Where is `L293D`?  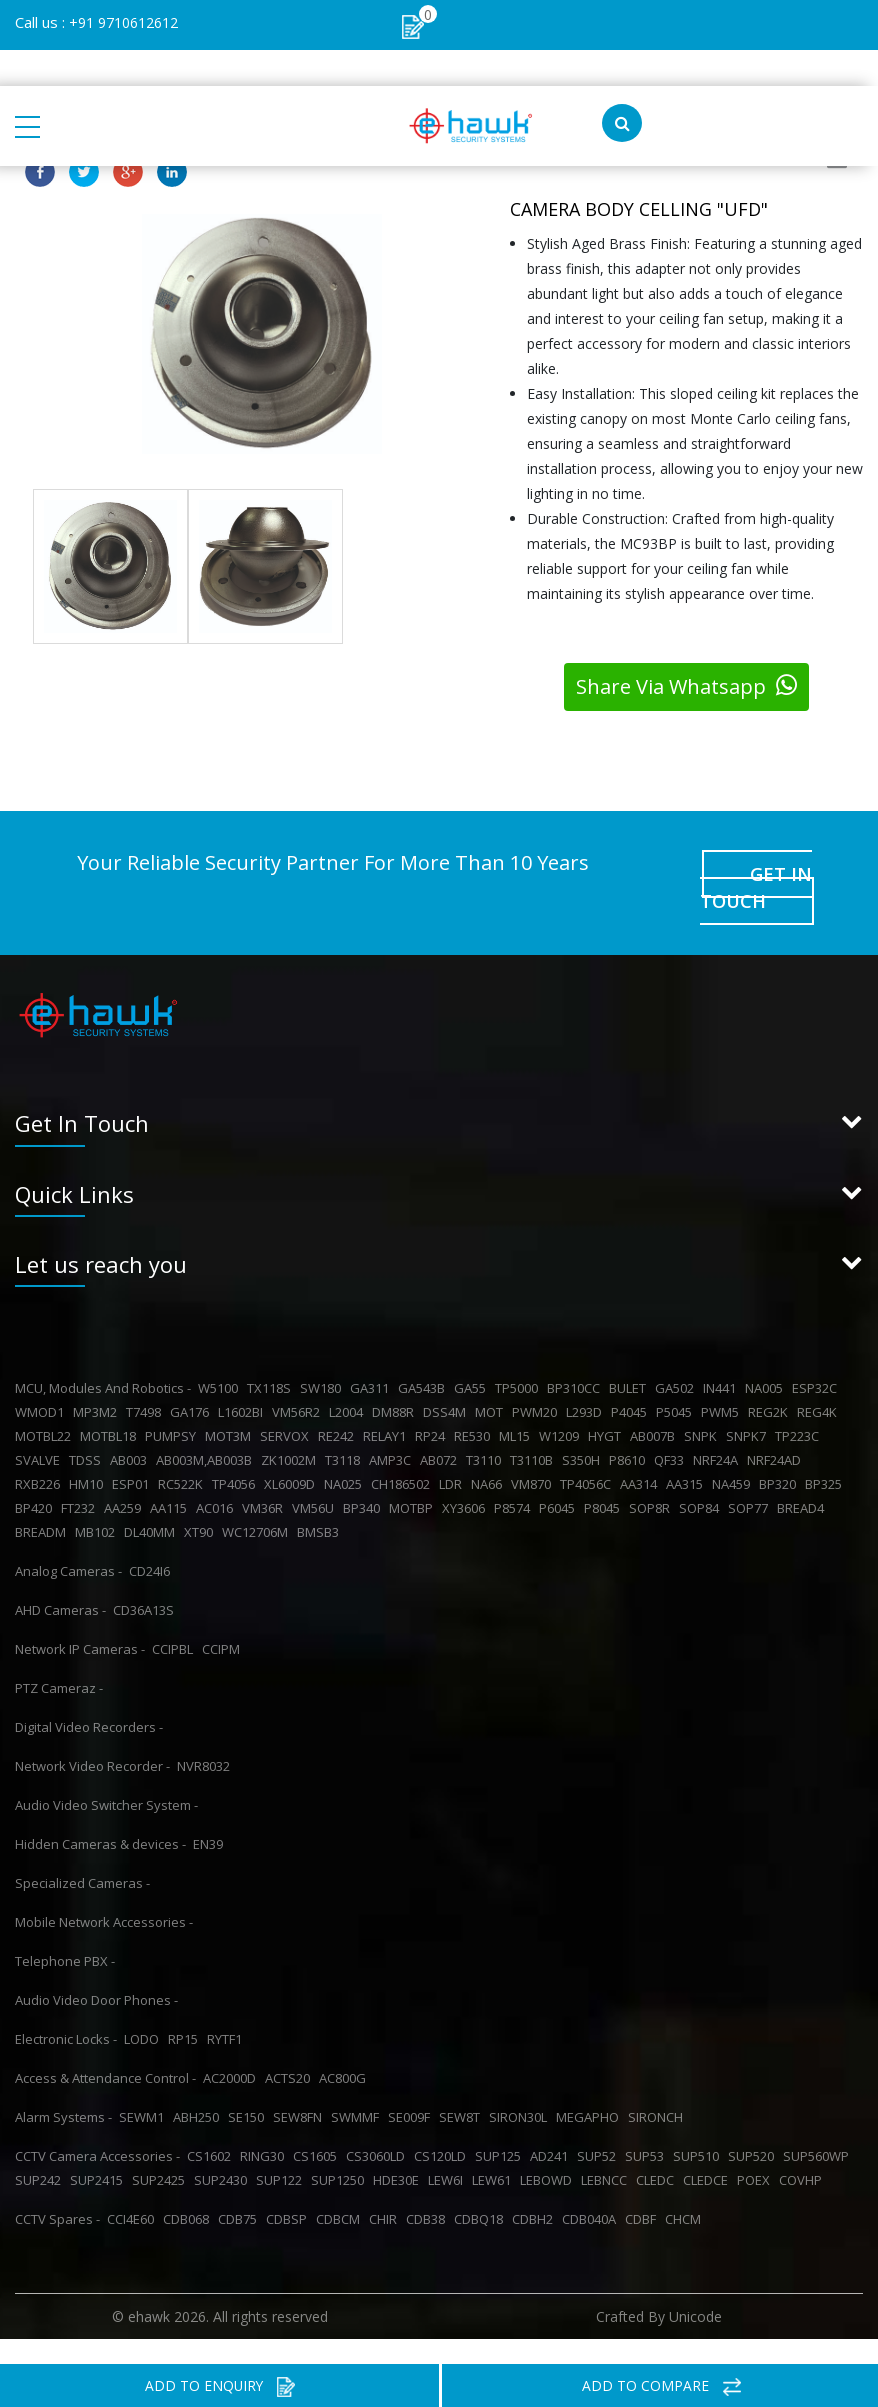
L293D is located at coordinates (587, 1382).